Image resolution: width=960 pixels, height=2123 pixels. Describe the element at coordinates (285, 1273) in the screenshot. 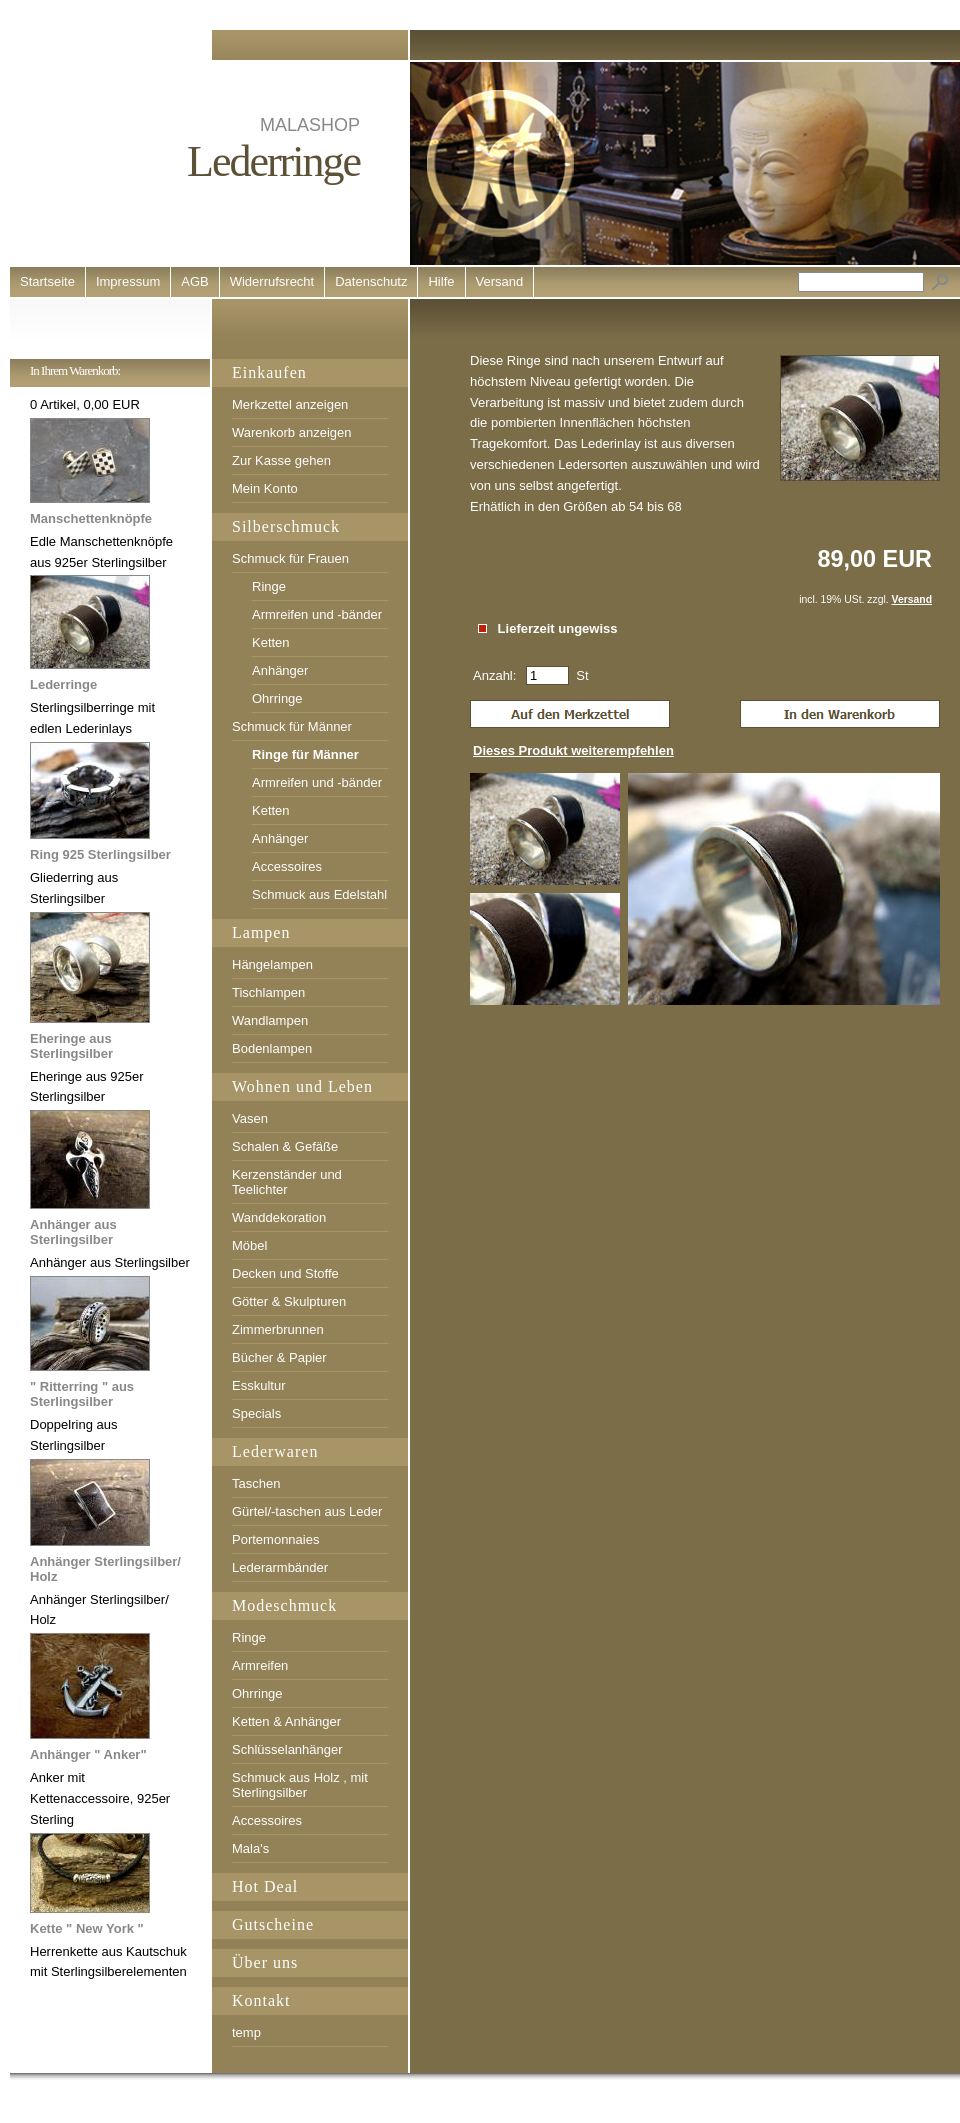

I see `Decken und Stoffe` at that location.